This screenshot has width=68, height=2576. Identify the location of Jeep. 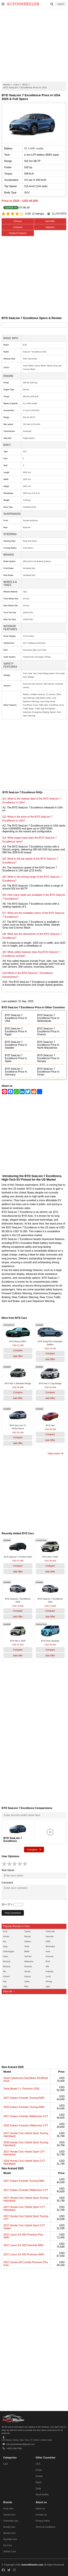
(5, 1946).